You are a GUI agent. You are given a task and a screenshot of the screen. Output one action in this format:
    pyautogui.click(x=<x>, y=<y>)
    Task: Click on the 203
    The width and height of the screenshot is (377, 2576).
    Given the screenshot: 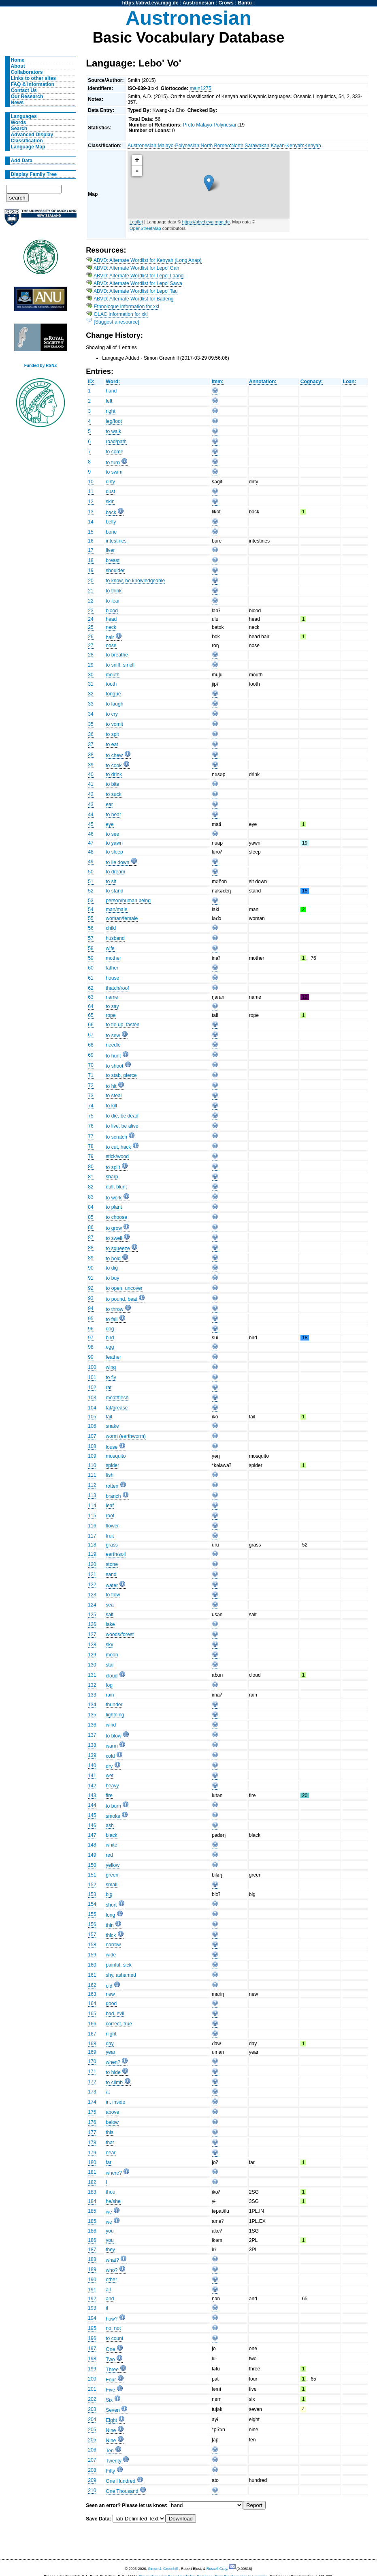 What is the action you would take?
    pyautogui.click(x=92, y=2409)
    